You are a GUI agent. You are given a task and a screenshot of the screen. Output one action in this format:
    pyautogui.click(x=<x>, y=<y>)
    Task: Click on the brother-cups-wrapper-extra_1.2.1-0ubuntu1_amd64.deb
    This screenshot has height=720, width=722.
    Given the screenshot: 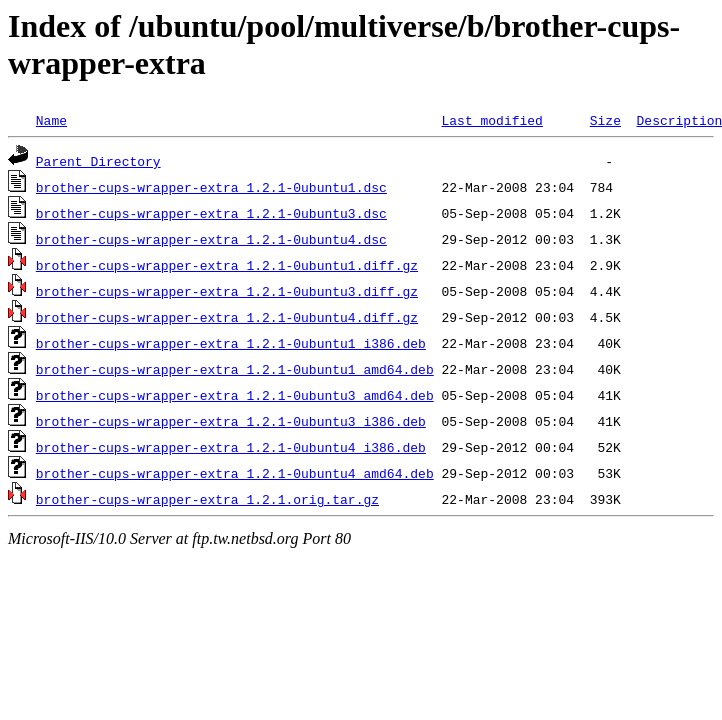 What is the action you would take?
    pyautogui.click(x=235, y=369)
    